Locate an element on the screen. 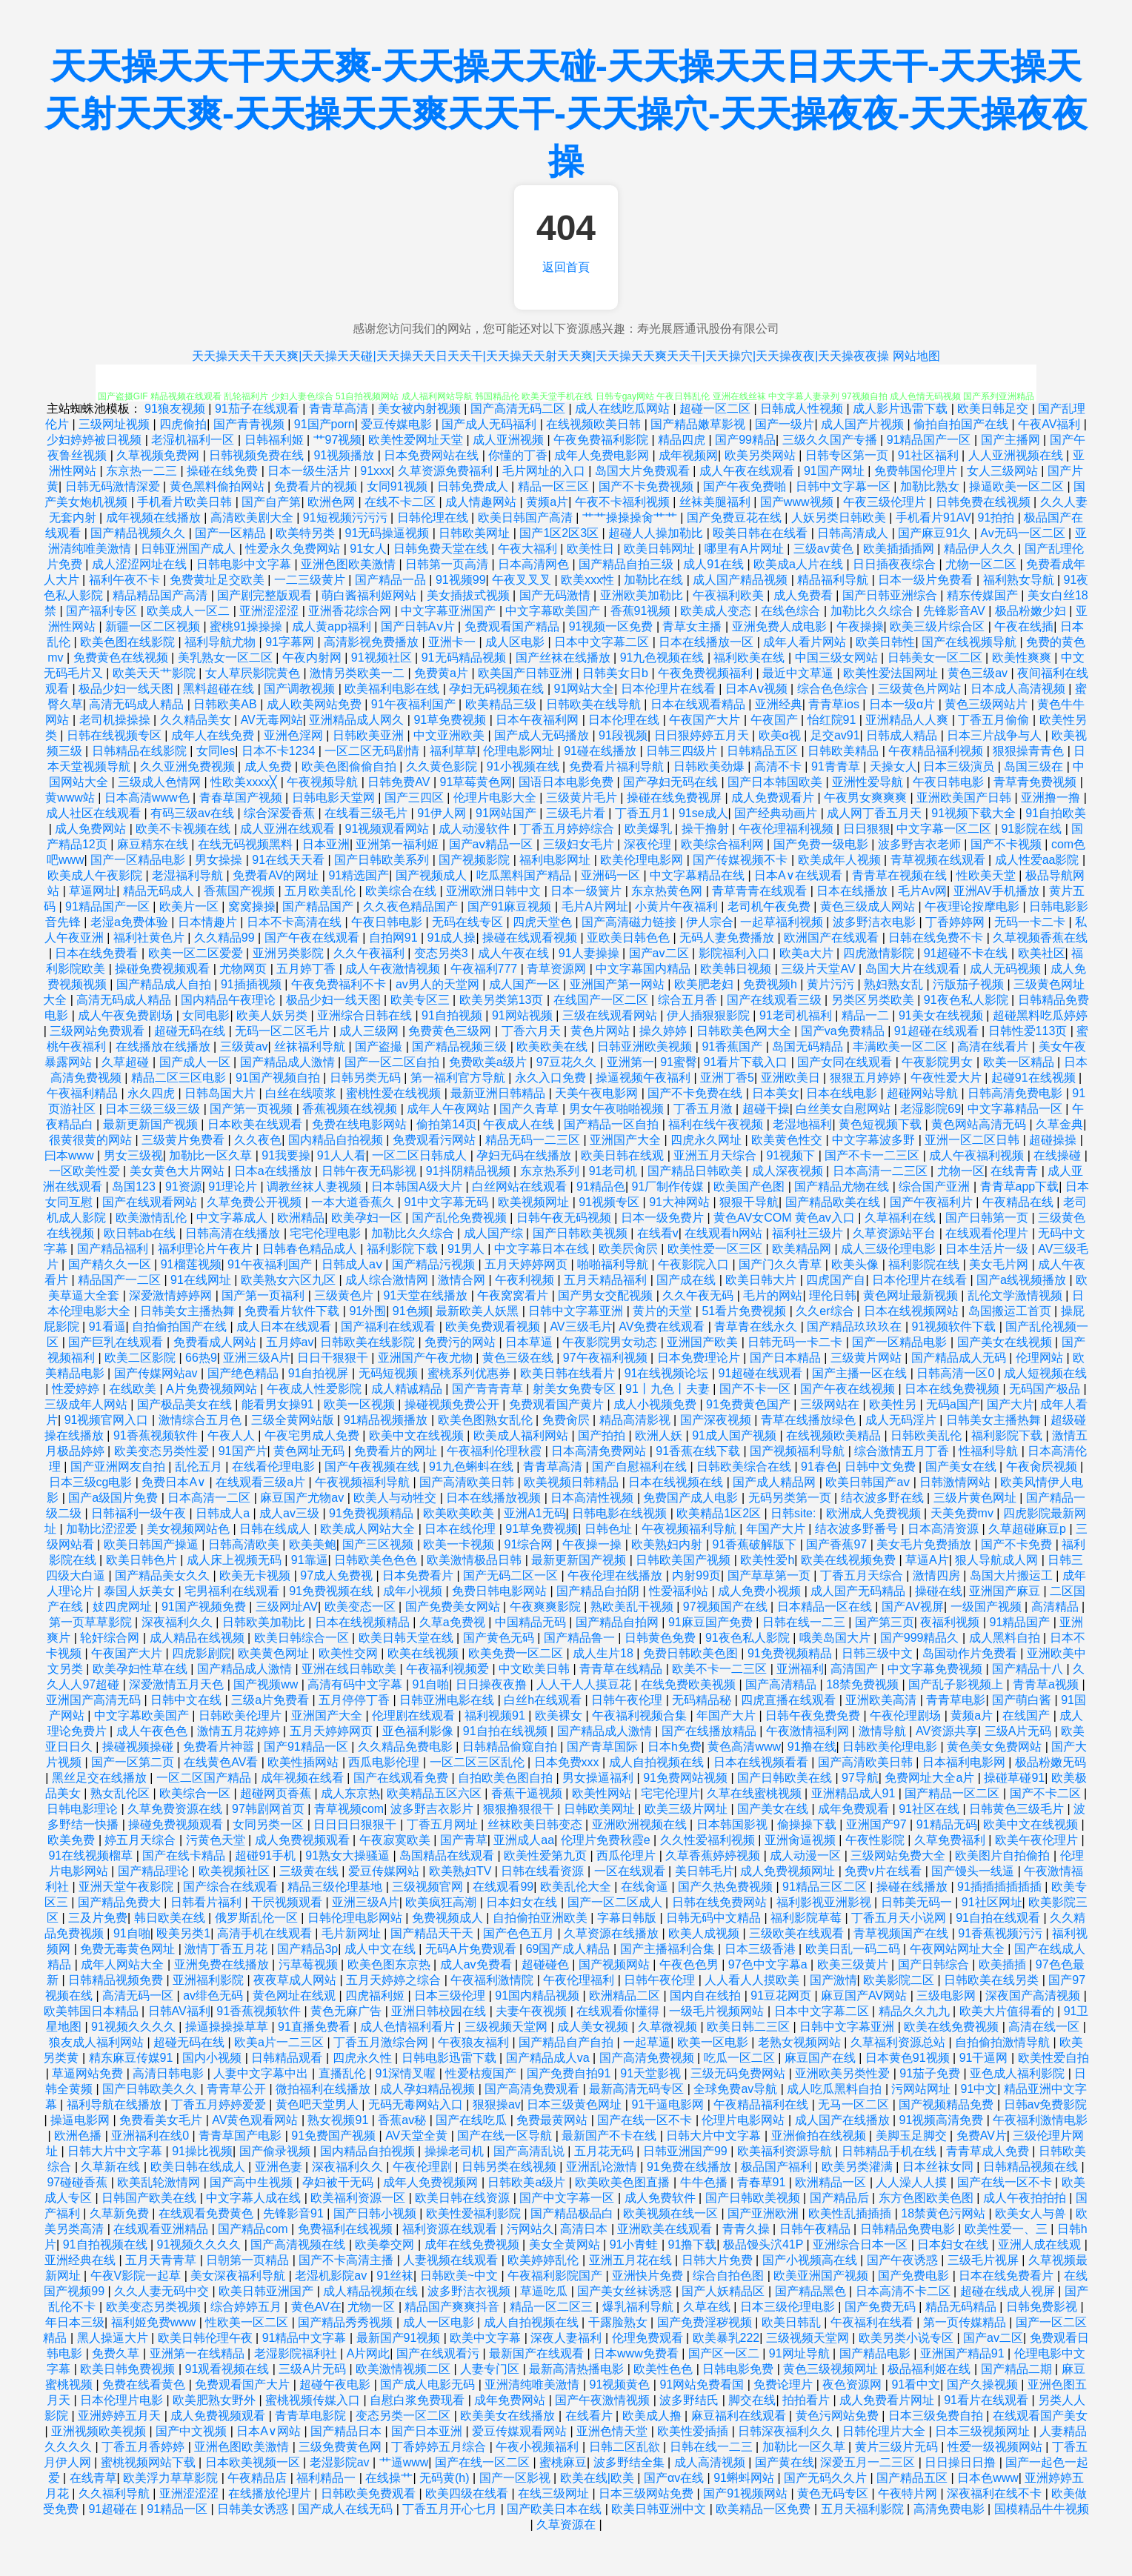 This screenshot has width=1132, height=2576. 日本在线播放 is located at coordinates (853, 891).